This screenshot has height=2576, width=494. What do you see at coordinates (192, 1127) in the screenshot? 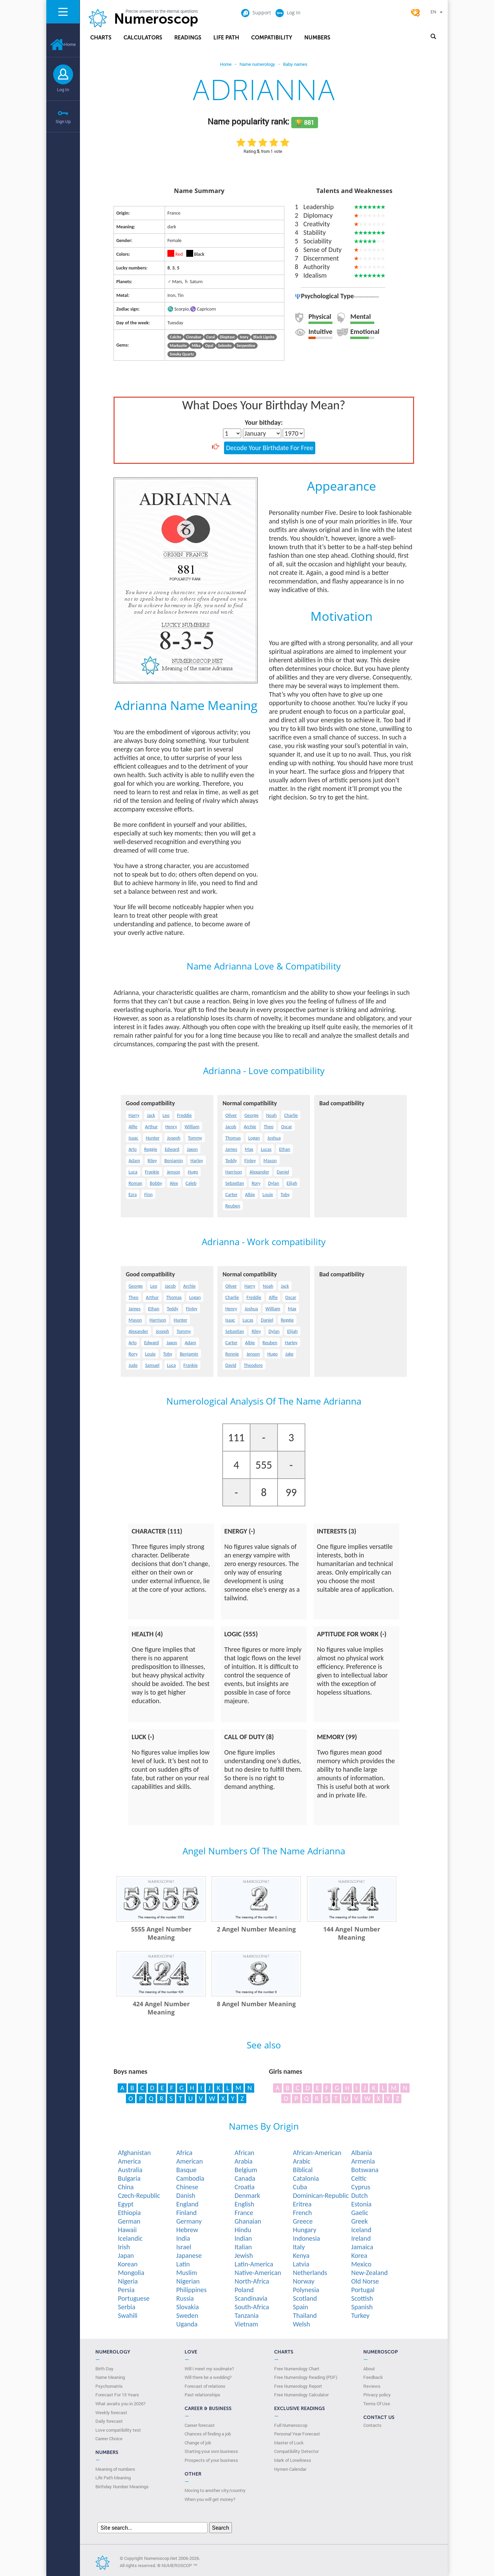
I see `William` at bounding box center [192, 1127].